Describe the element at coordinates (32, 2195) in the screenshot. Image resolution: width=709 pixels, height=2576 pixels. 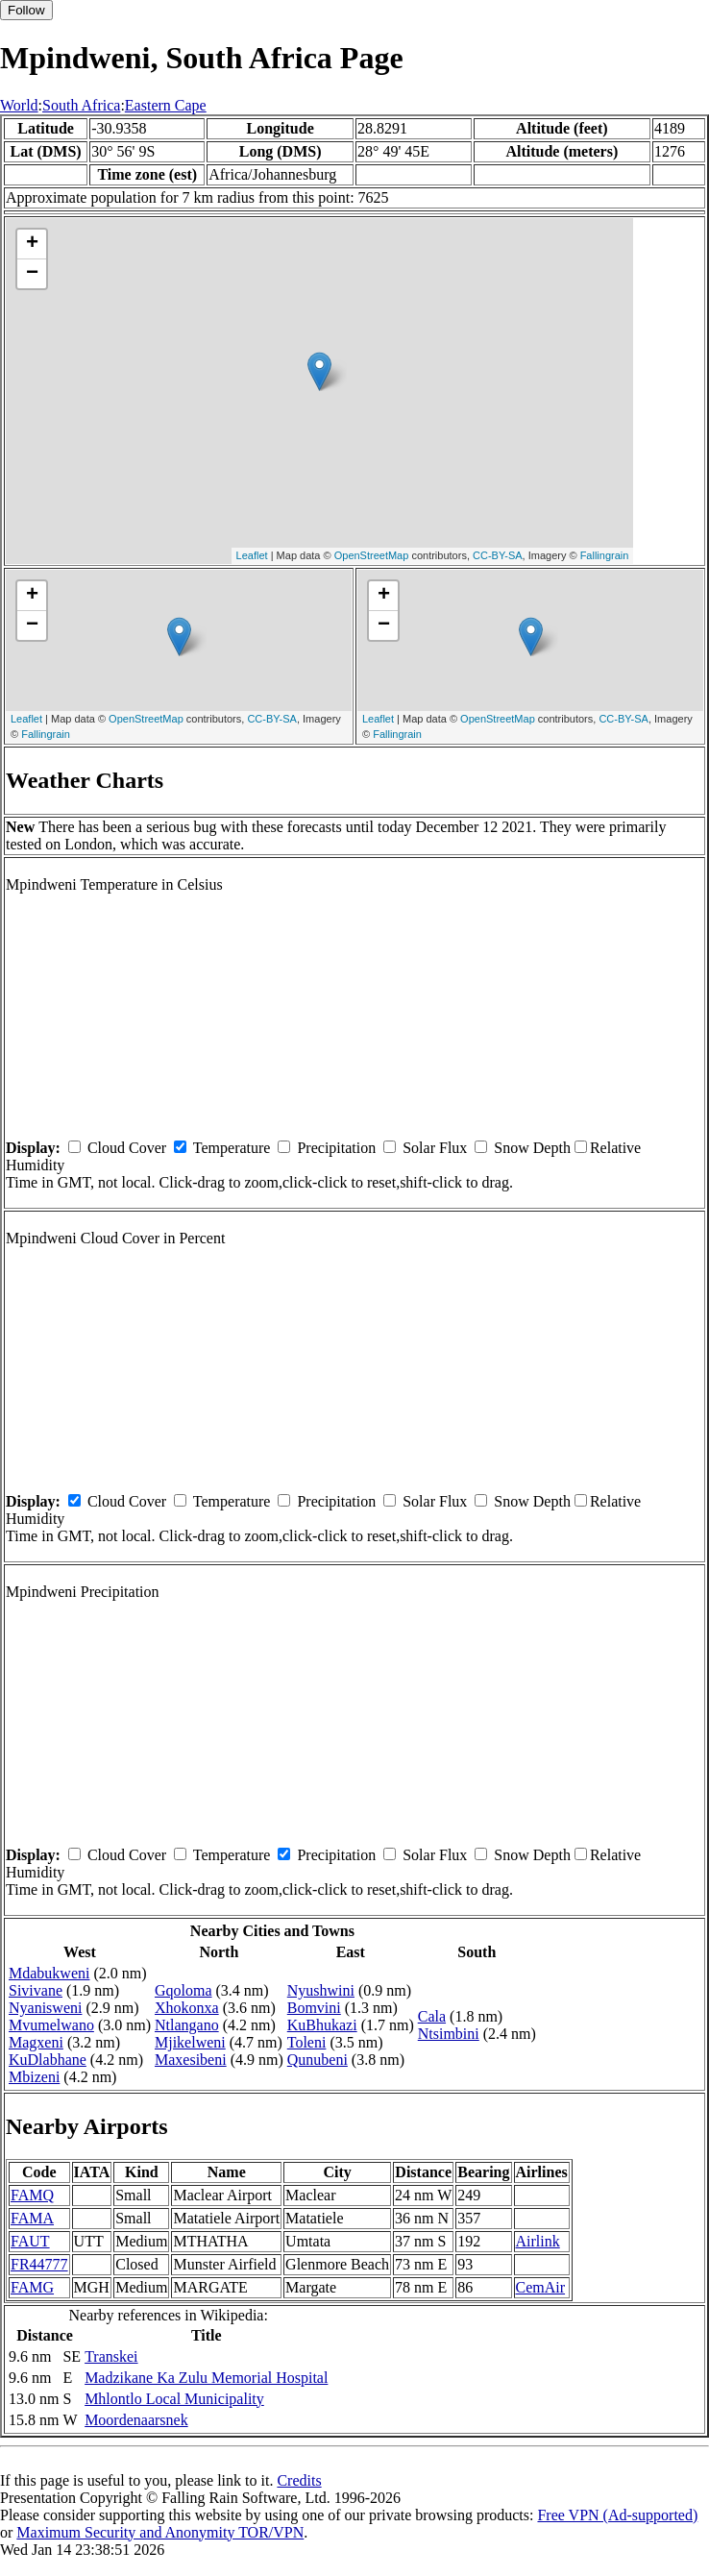
I see `FAMQ` at that location.